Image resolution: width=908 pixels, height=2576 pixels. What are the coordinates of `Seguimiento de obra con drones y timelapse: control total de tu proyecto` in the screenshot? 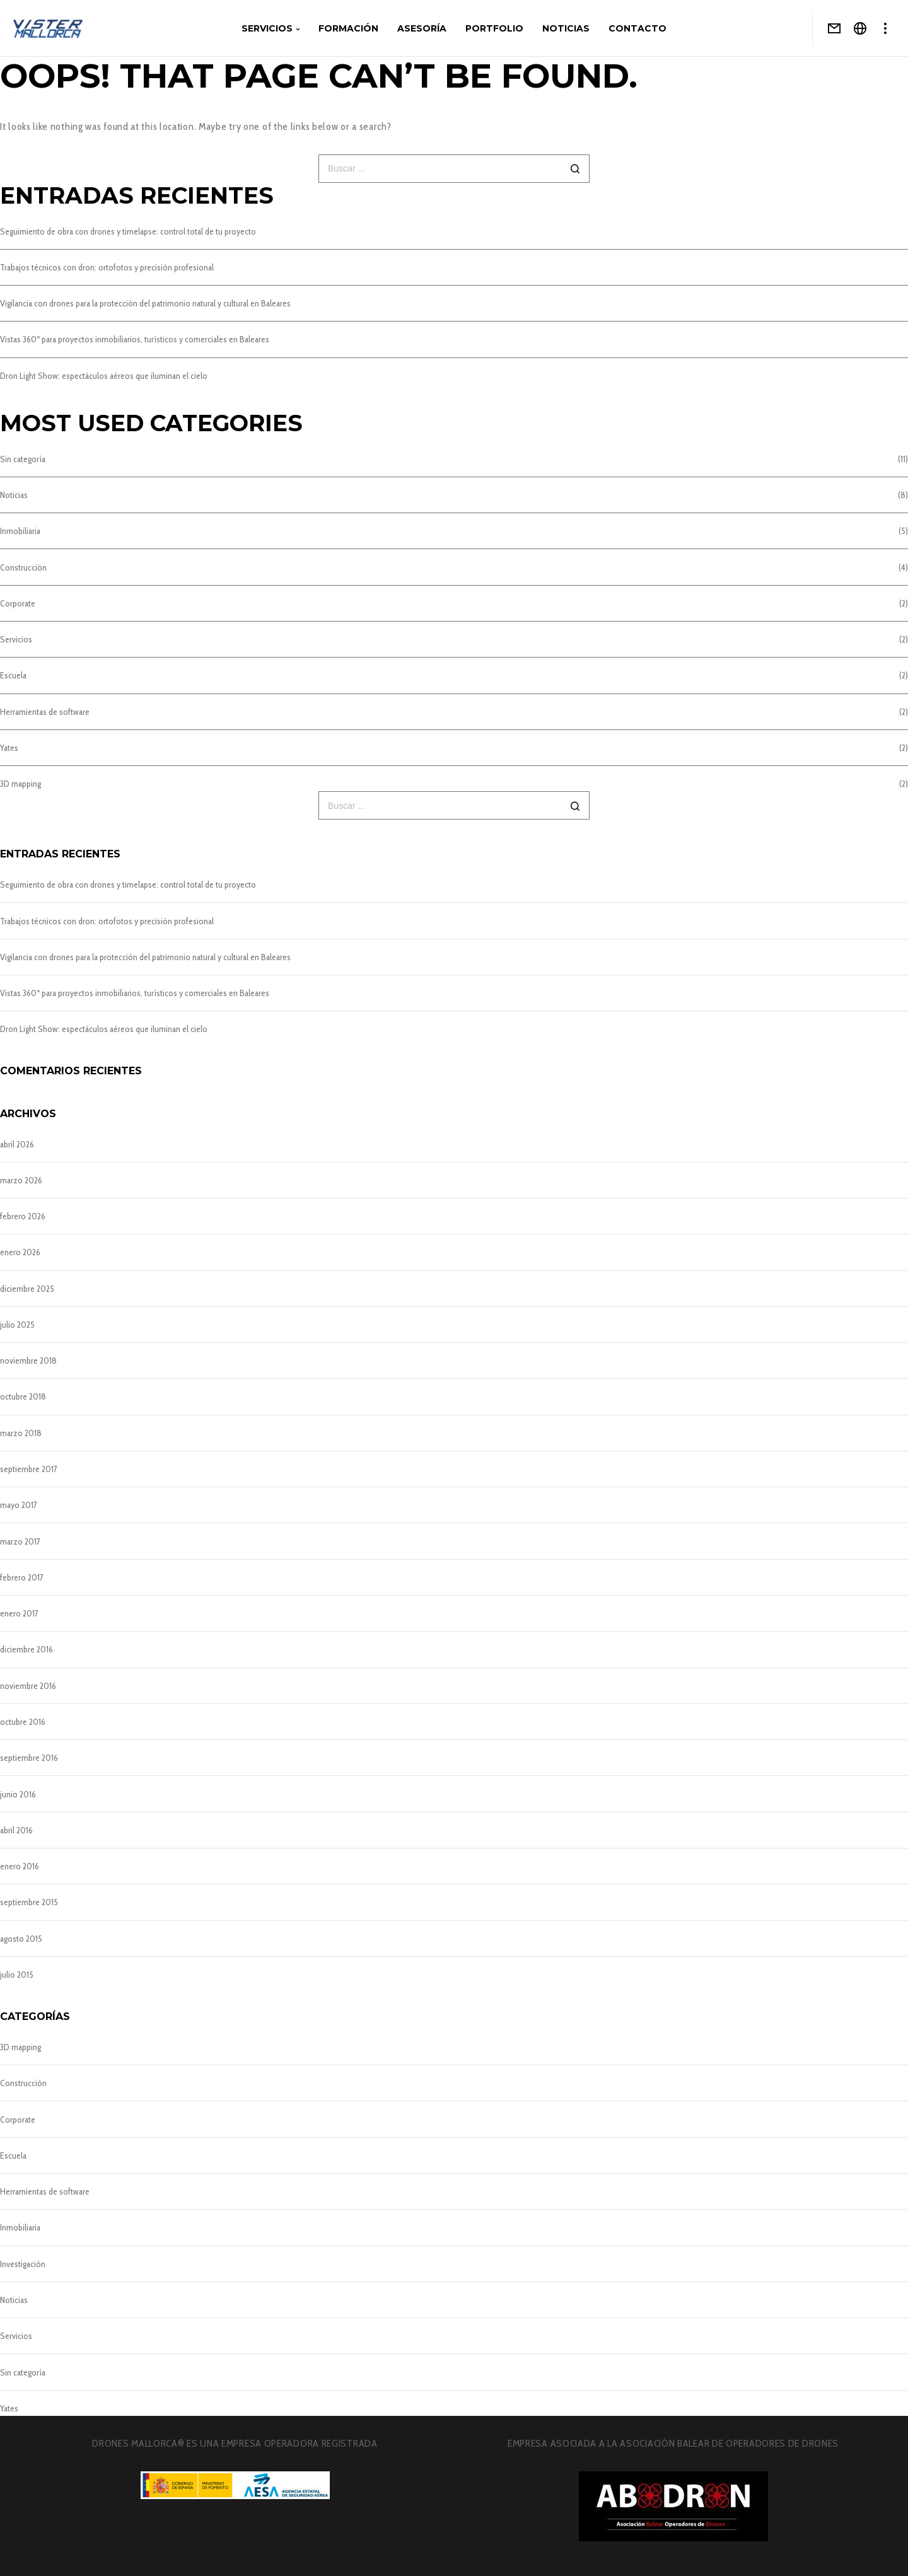 It's located at (128, 231).